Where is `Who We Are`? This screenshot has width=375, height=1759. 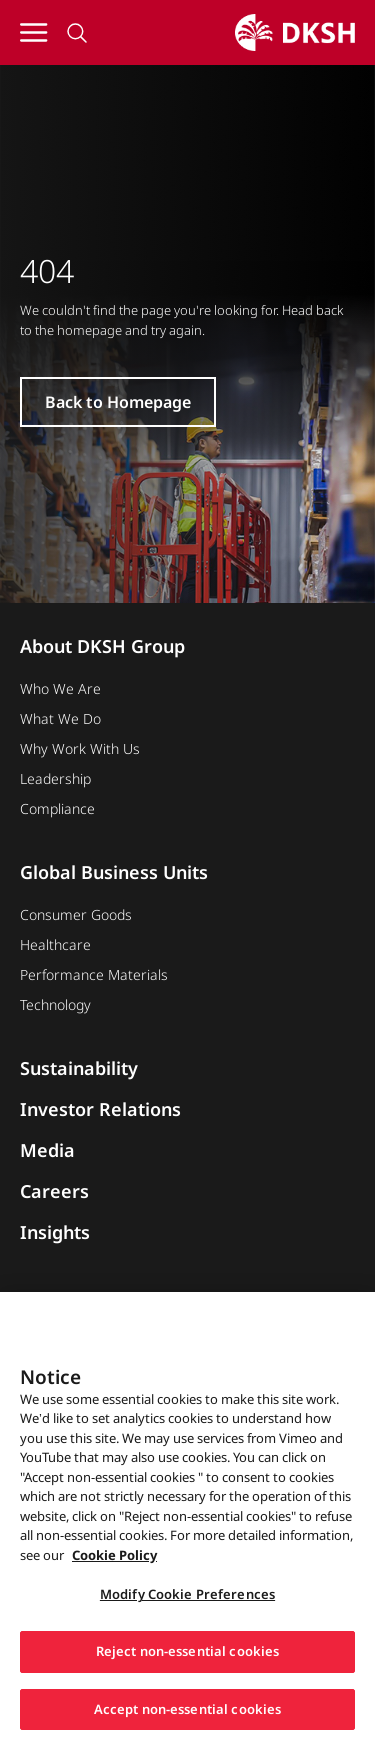
Who We Are is located at coordinates (60, 688).